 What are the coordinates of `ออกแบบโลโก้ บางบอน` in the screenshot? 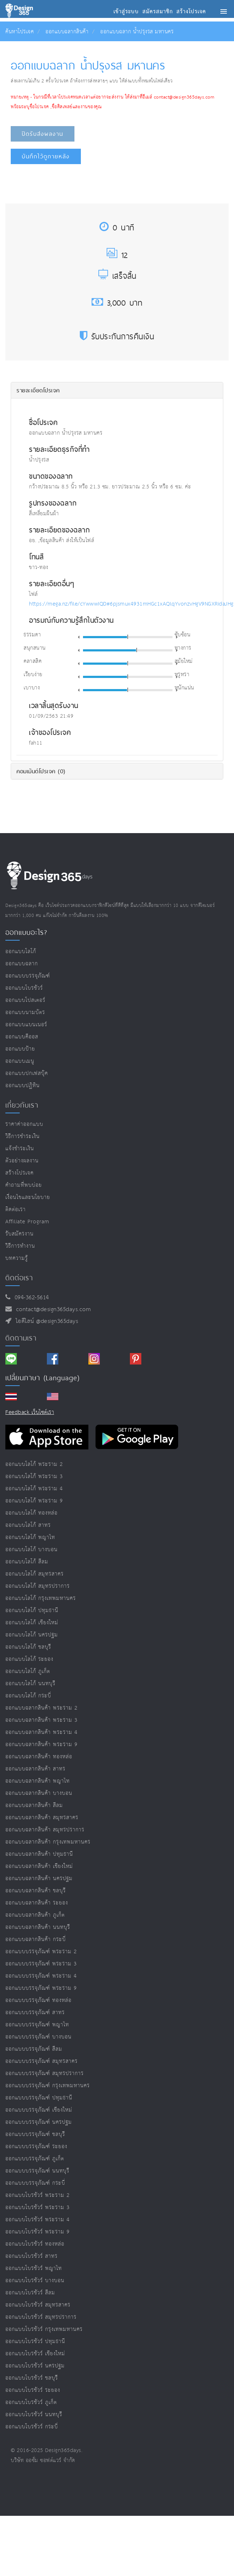 It's located at (31, 1549).